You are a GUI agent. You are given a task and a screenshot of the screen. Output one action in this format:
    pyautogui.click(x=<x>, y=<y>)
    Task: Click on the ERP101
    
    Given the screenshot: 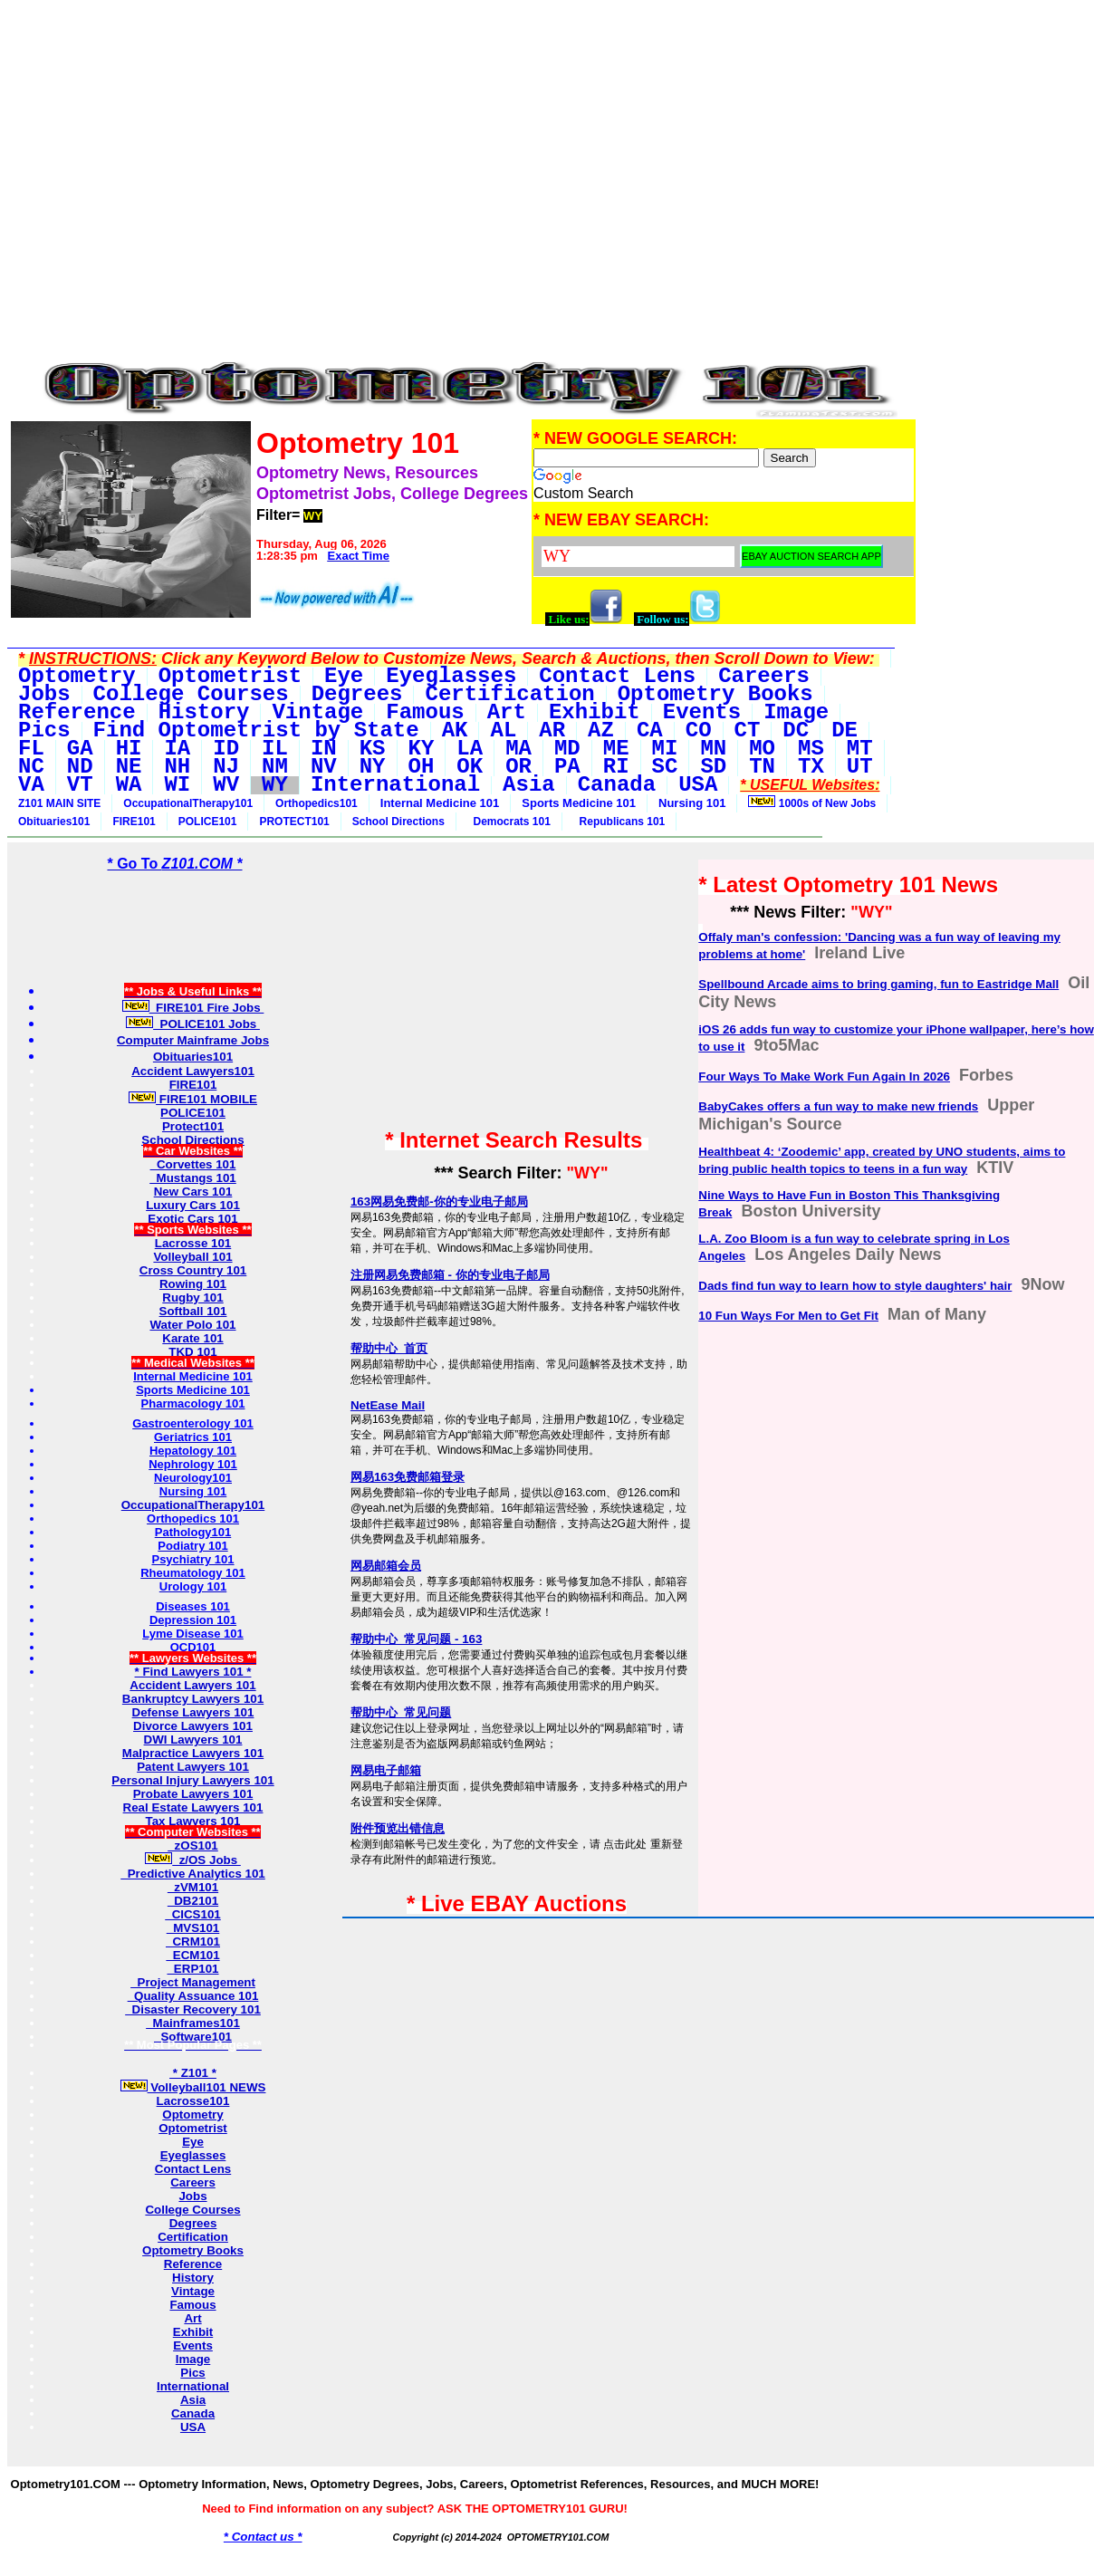 What is the action you would take?
    pyautogui.click(x=192, y=1968)
    